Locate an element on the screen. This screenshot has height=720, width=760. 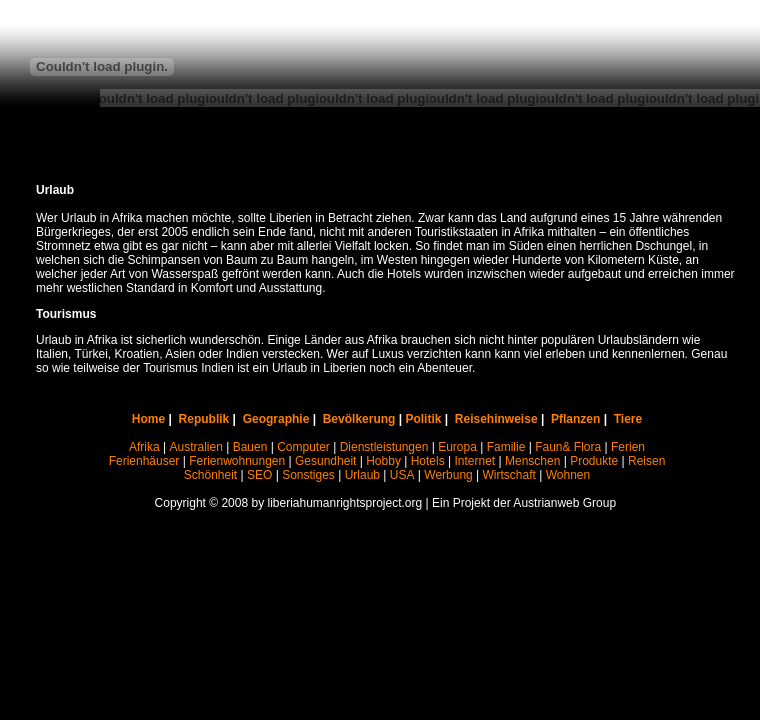
Dienstleistungen is located at coordinates (384, 447).